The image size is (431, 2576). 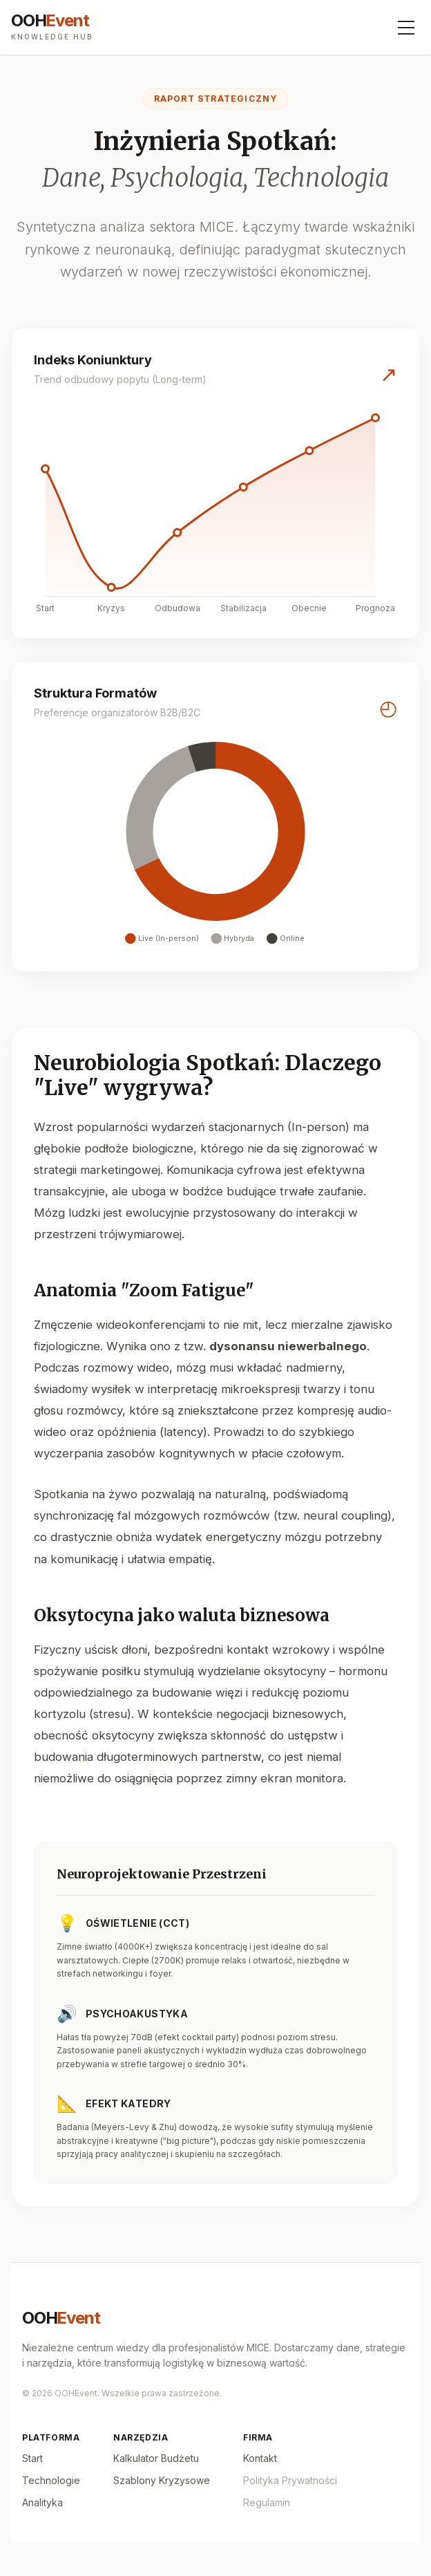 I want to click on Kontakt, so click(x=260, y=2458).